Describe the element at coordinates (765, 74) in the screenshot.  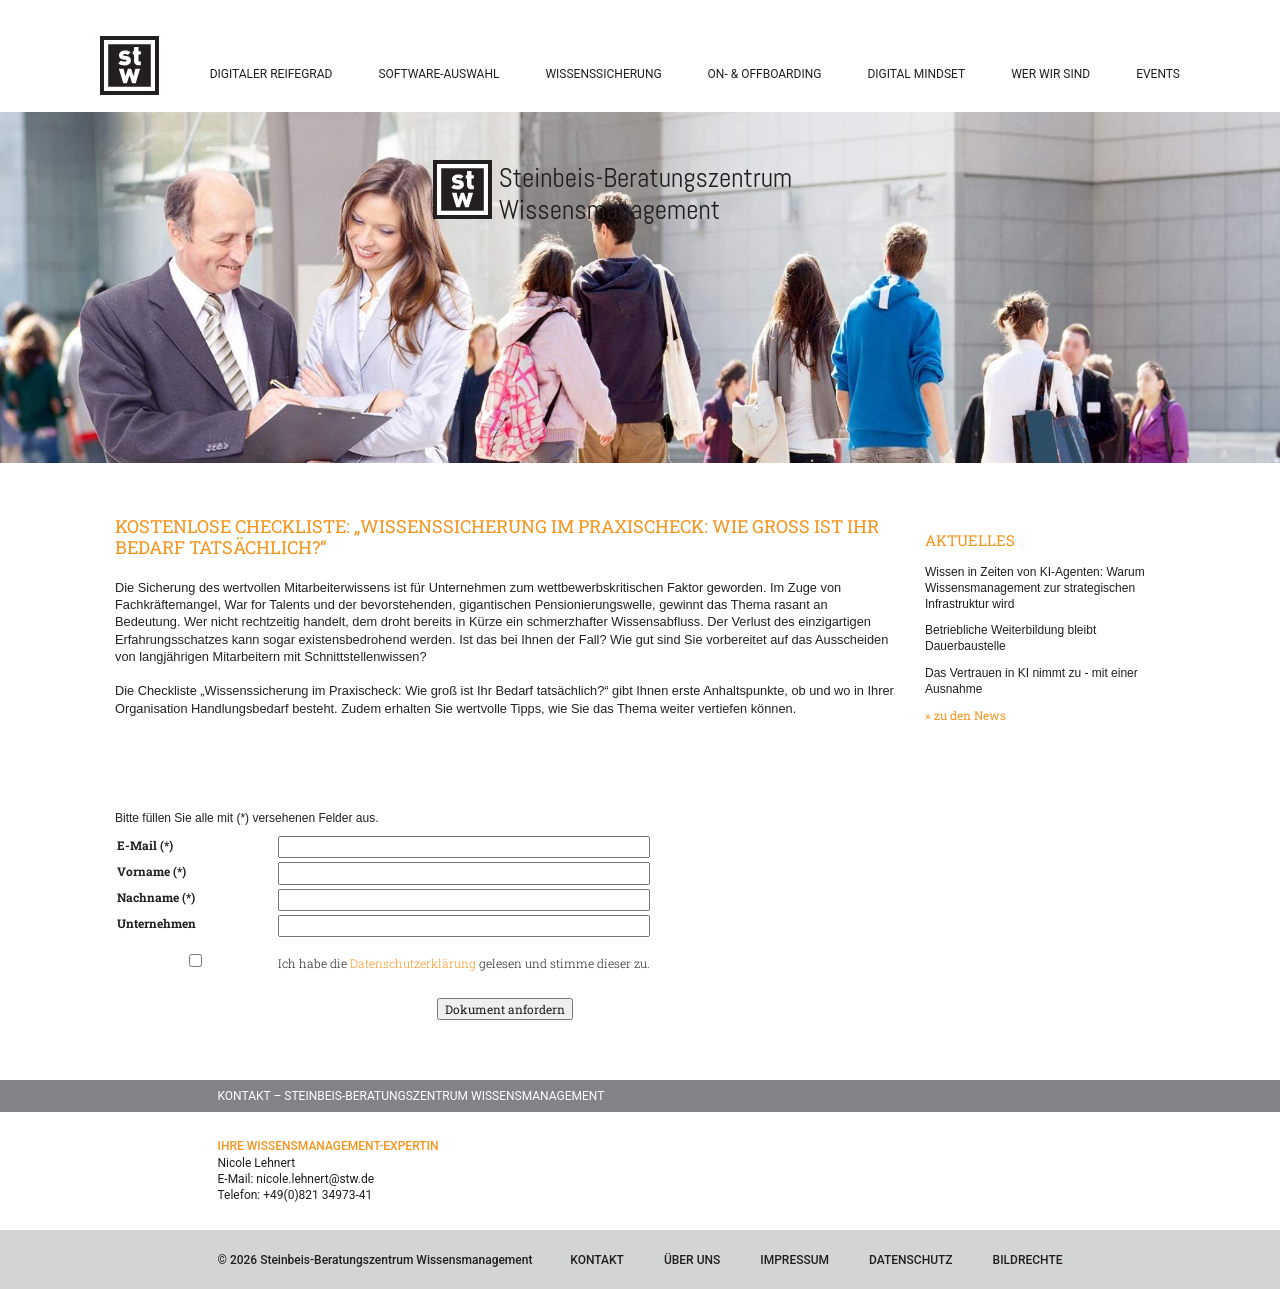
I see `On- & Offboarding` at that location.